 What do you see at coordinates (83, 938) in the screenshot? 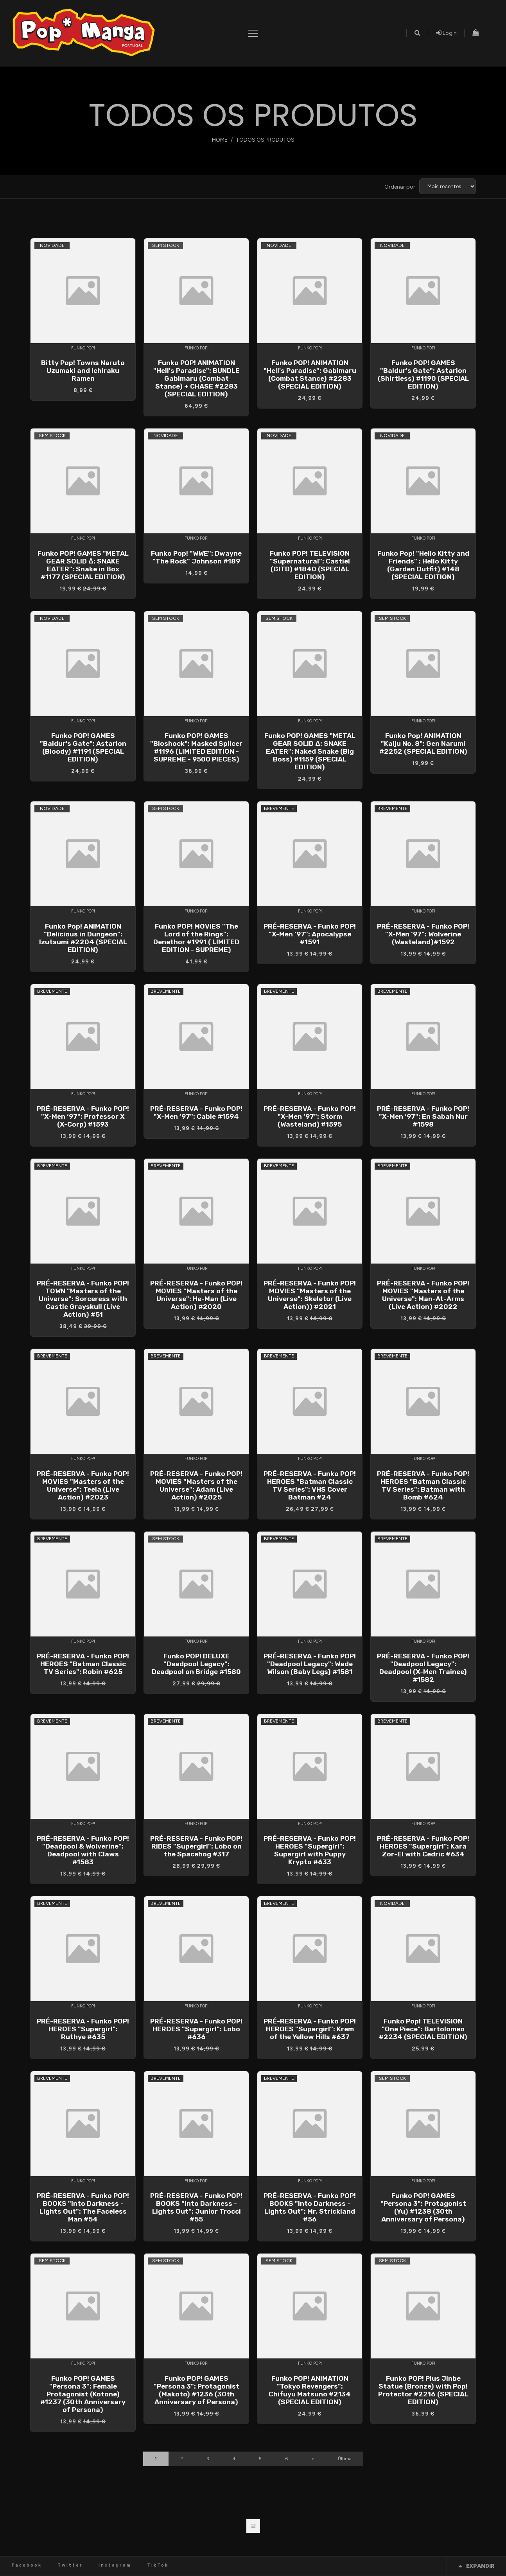
I see `Funko Pop! ANIMATION "Delicious in Dungeon": Izutsumi #2204 (SPECIAL EDITION)` at bounding box center [83, 938].